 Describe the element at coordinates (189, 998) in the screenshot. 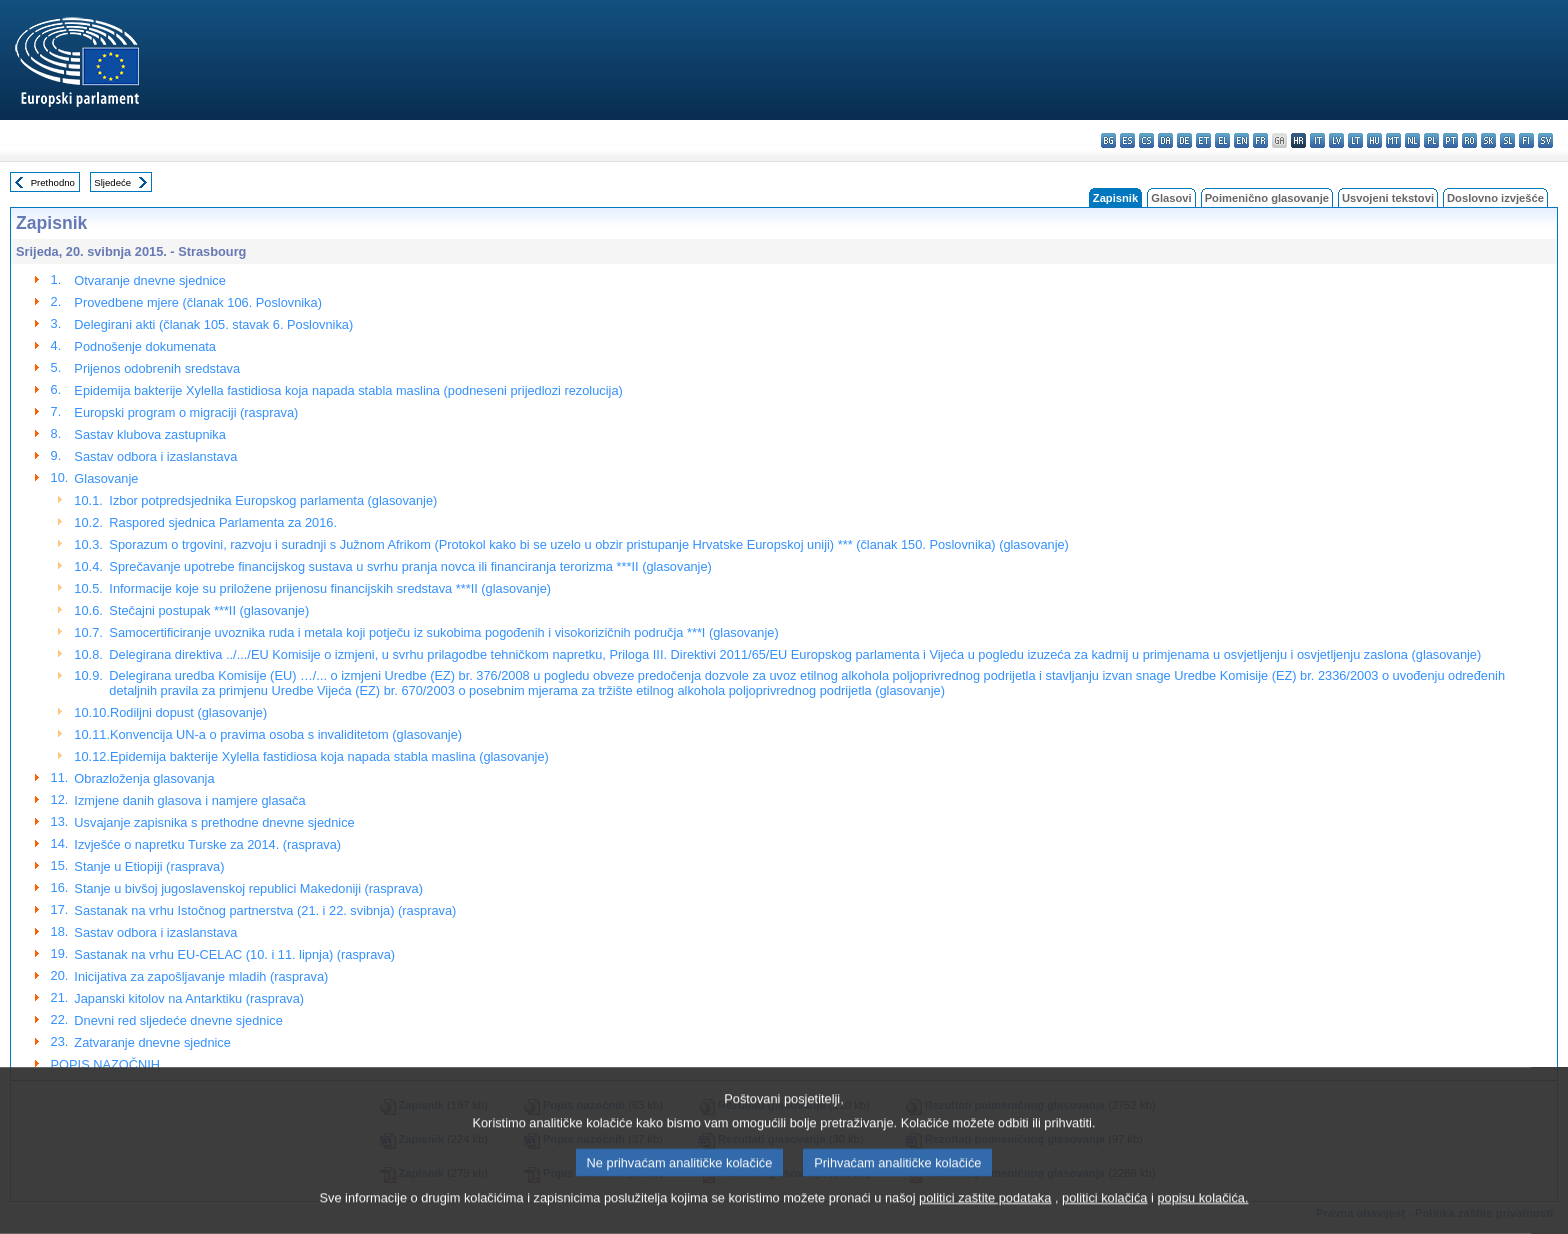

I see `Japanski kitolov na Antarktiku (rasprava)` at that location.